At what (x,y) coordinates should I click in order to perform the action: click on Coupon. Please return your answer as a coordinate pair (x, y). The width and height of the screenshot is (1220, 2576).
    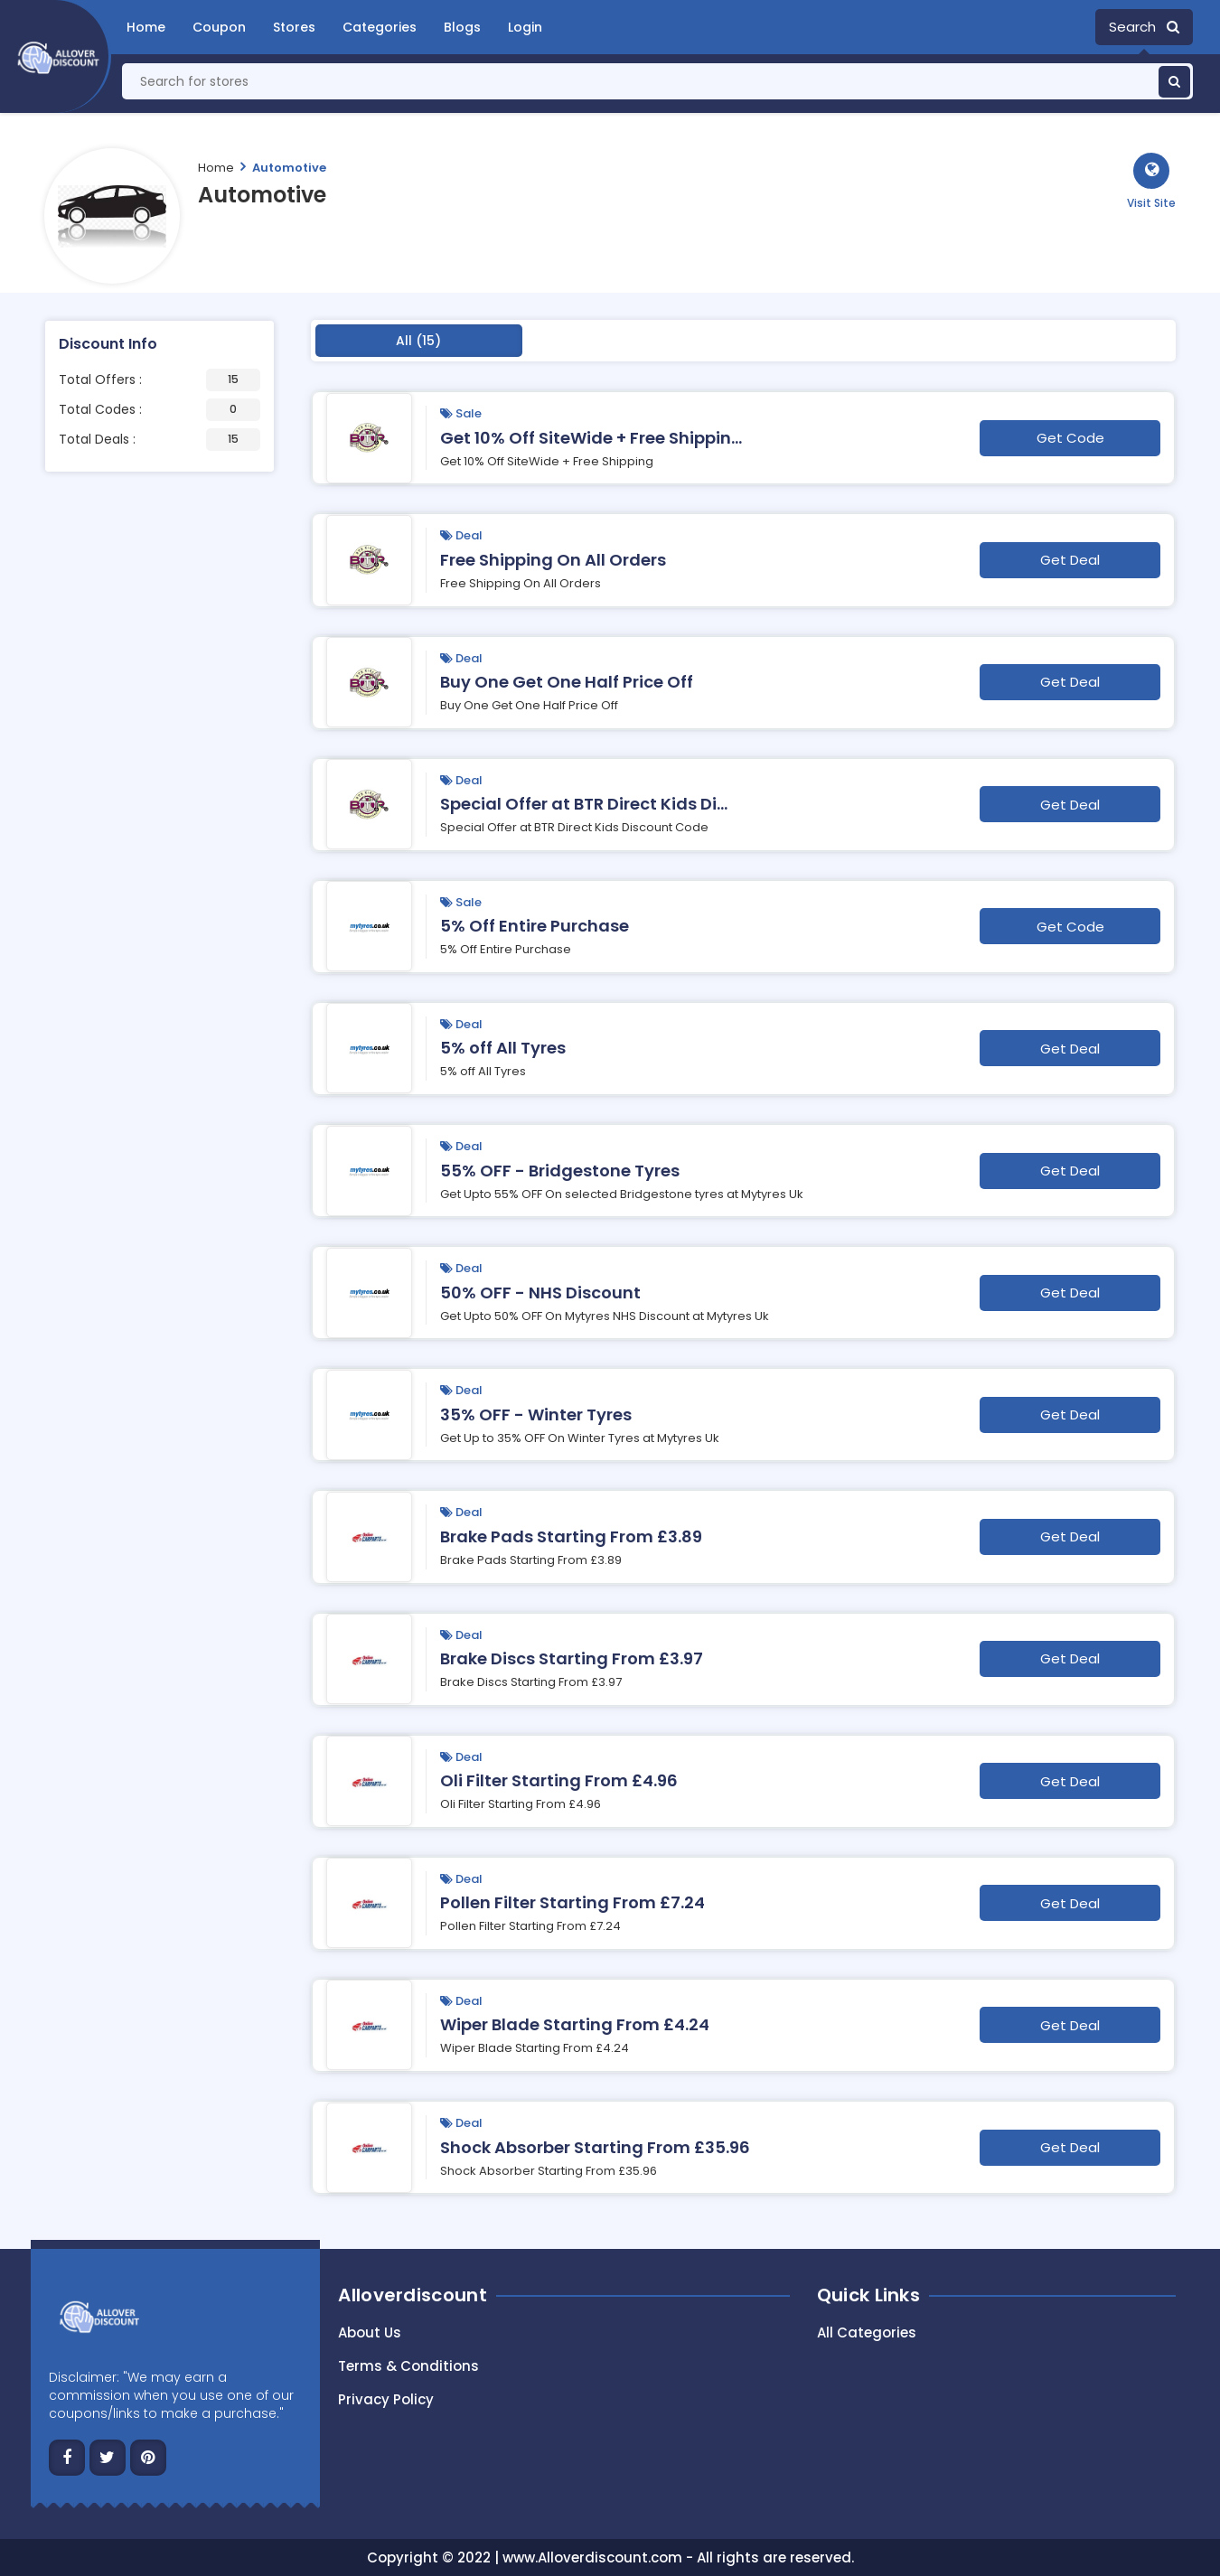
    Looking at the image, I should click on (219, 27).